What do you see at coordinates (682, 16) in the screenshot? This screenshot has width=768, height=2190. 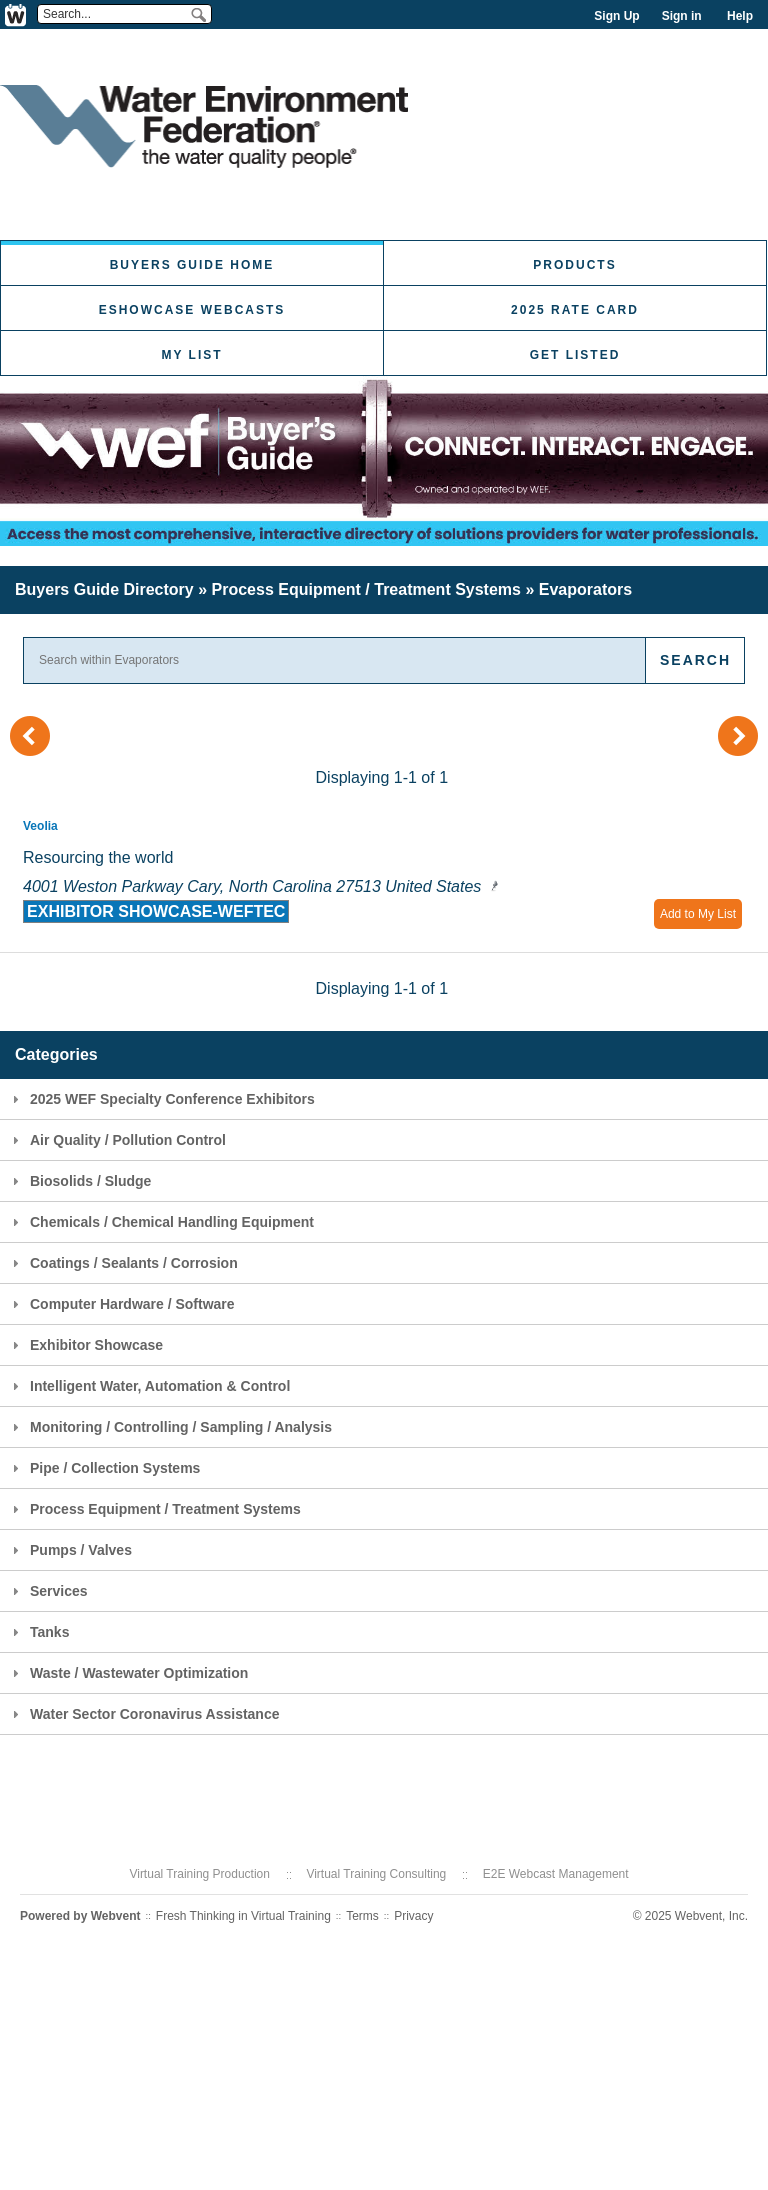 I see `Sign in` at bounding box center [682, 16].